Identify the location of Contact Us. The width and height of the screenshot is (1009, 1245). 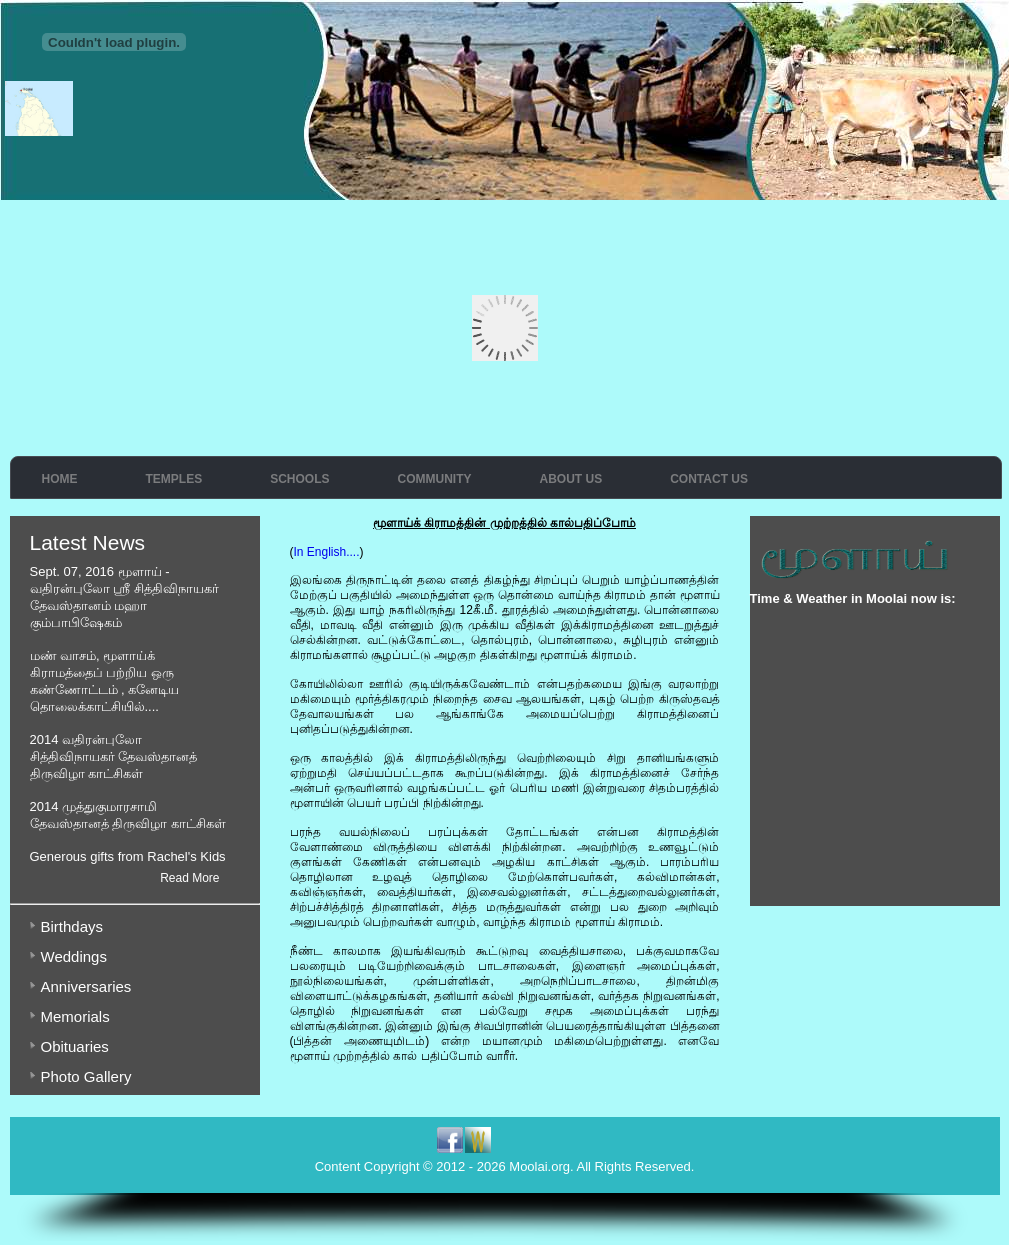
(709, 479).